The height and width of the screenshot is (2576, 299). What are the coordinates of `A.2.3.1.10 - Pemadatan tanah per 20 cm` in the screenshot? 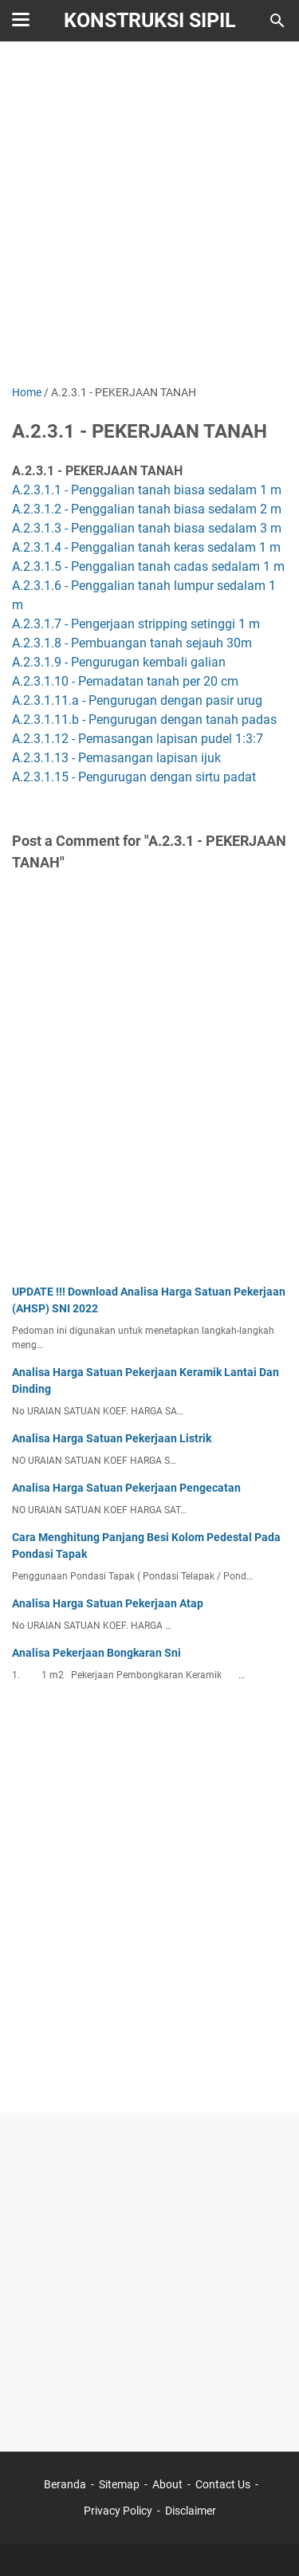 It's located at (125, 681).